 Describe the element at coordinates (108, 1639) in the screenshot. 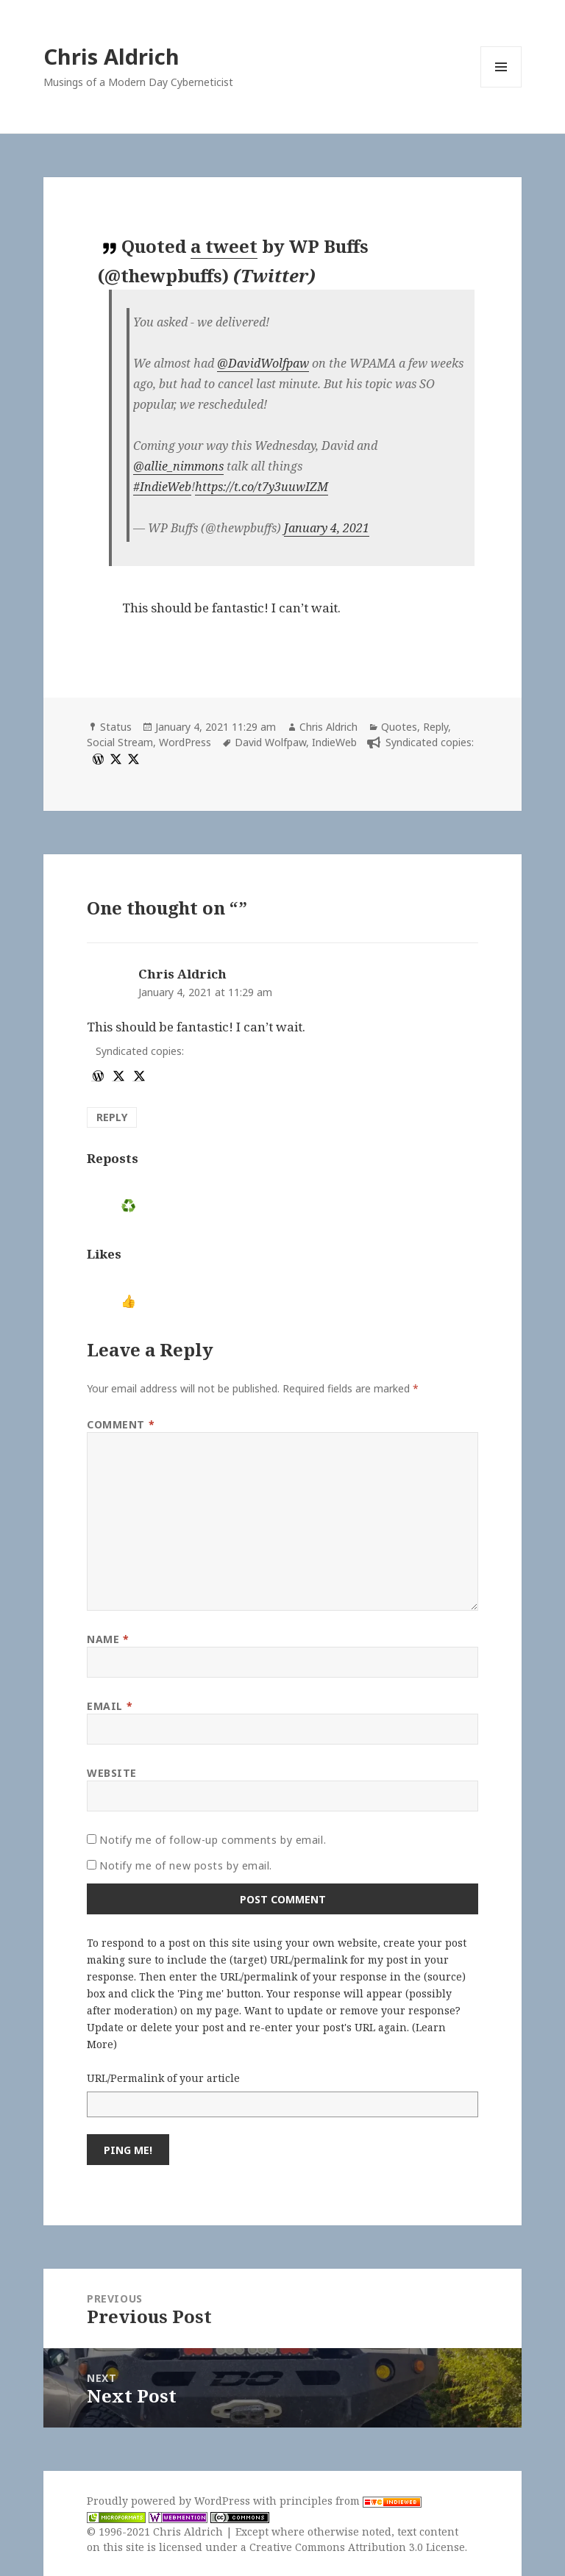

I see `Name` at that location.